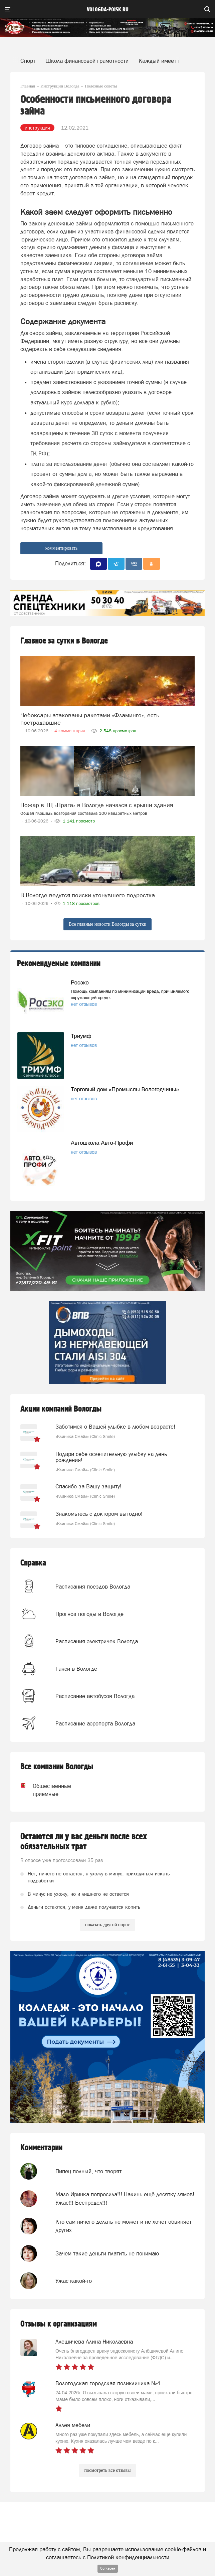  I want to click on посмотреть все отзывы, so click(107, 2470).